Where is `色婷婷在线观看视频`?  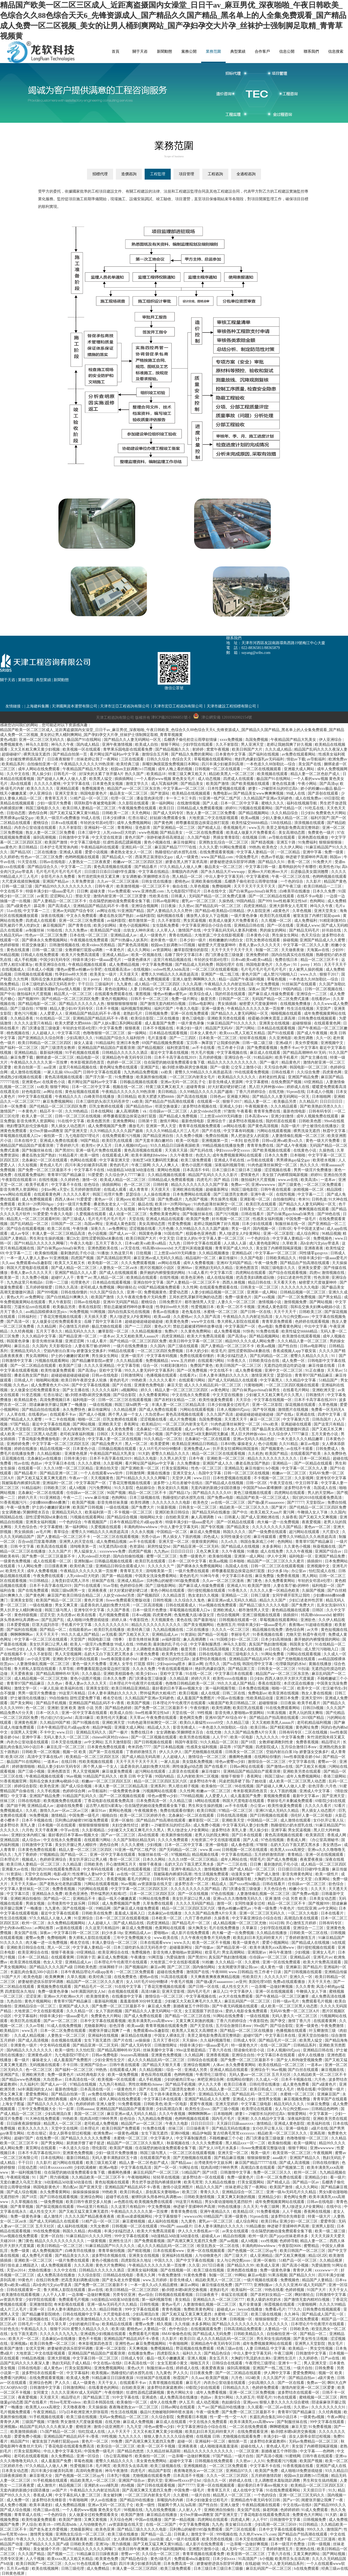
色婷婷在线观看视频 is located at coordinates (312, 1322).